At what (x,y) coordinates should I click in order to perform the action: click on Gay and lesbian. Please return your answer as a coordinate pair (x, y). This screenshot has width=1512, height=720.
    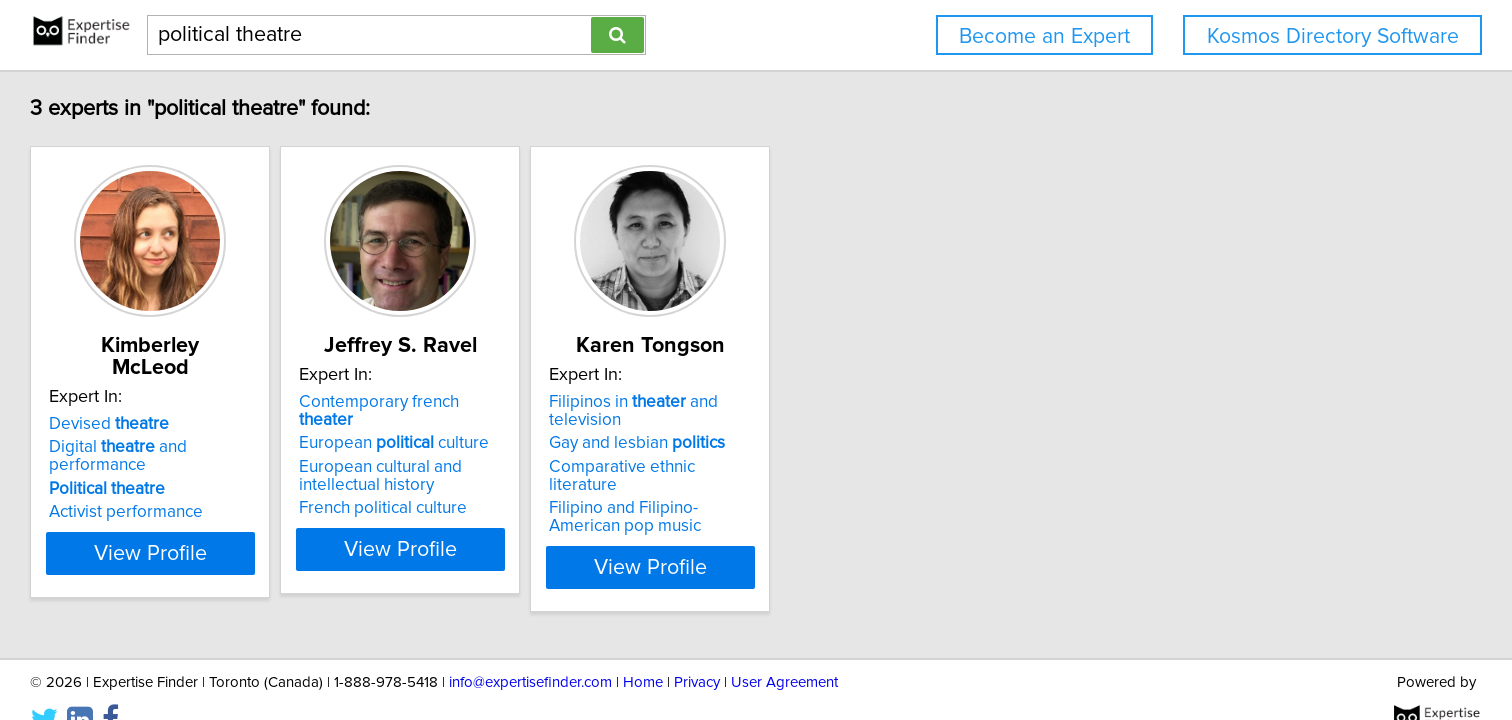
    Looking at the image, I should click on (863, 425).